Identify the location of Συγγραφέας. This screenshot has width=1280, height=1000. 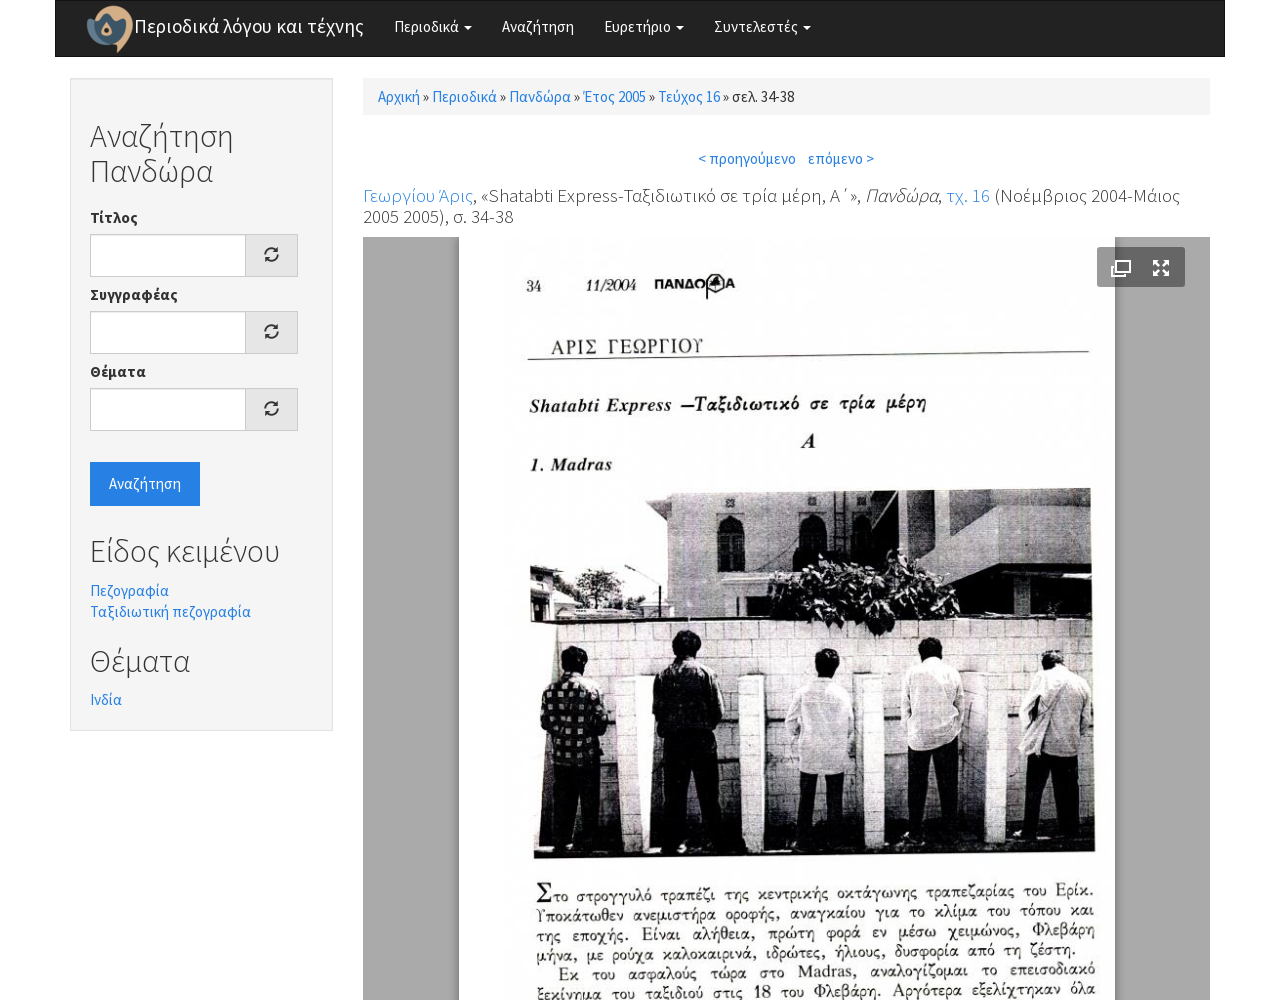
(134, 294).